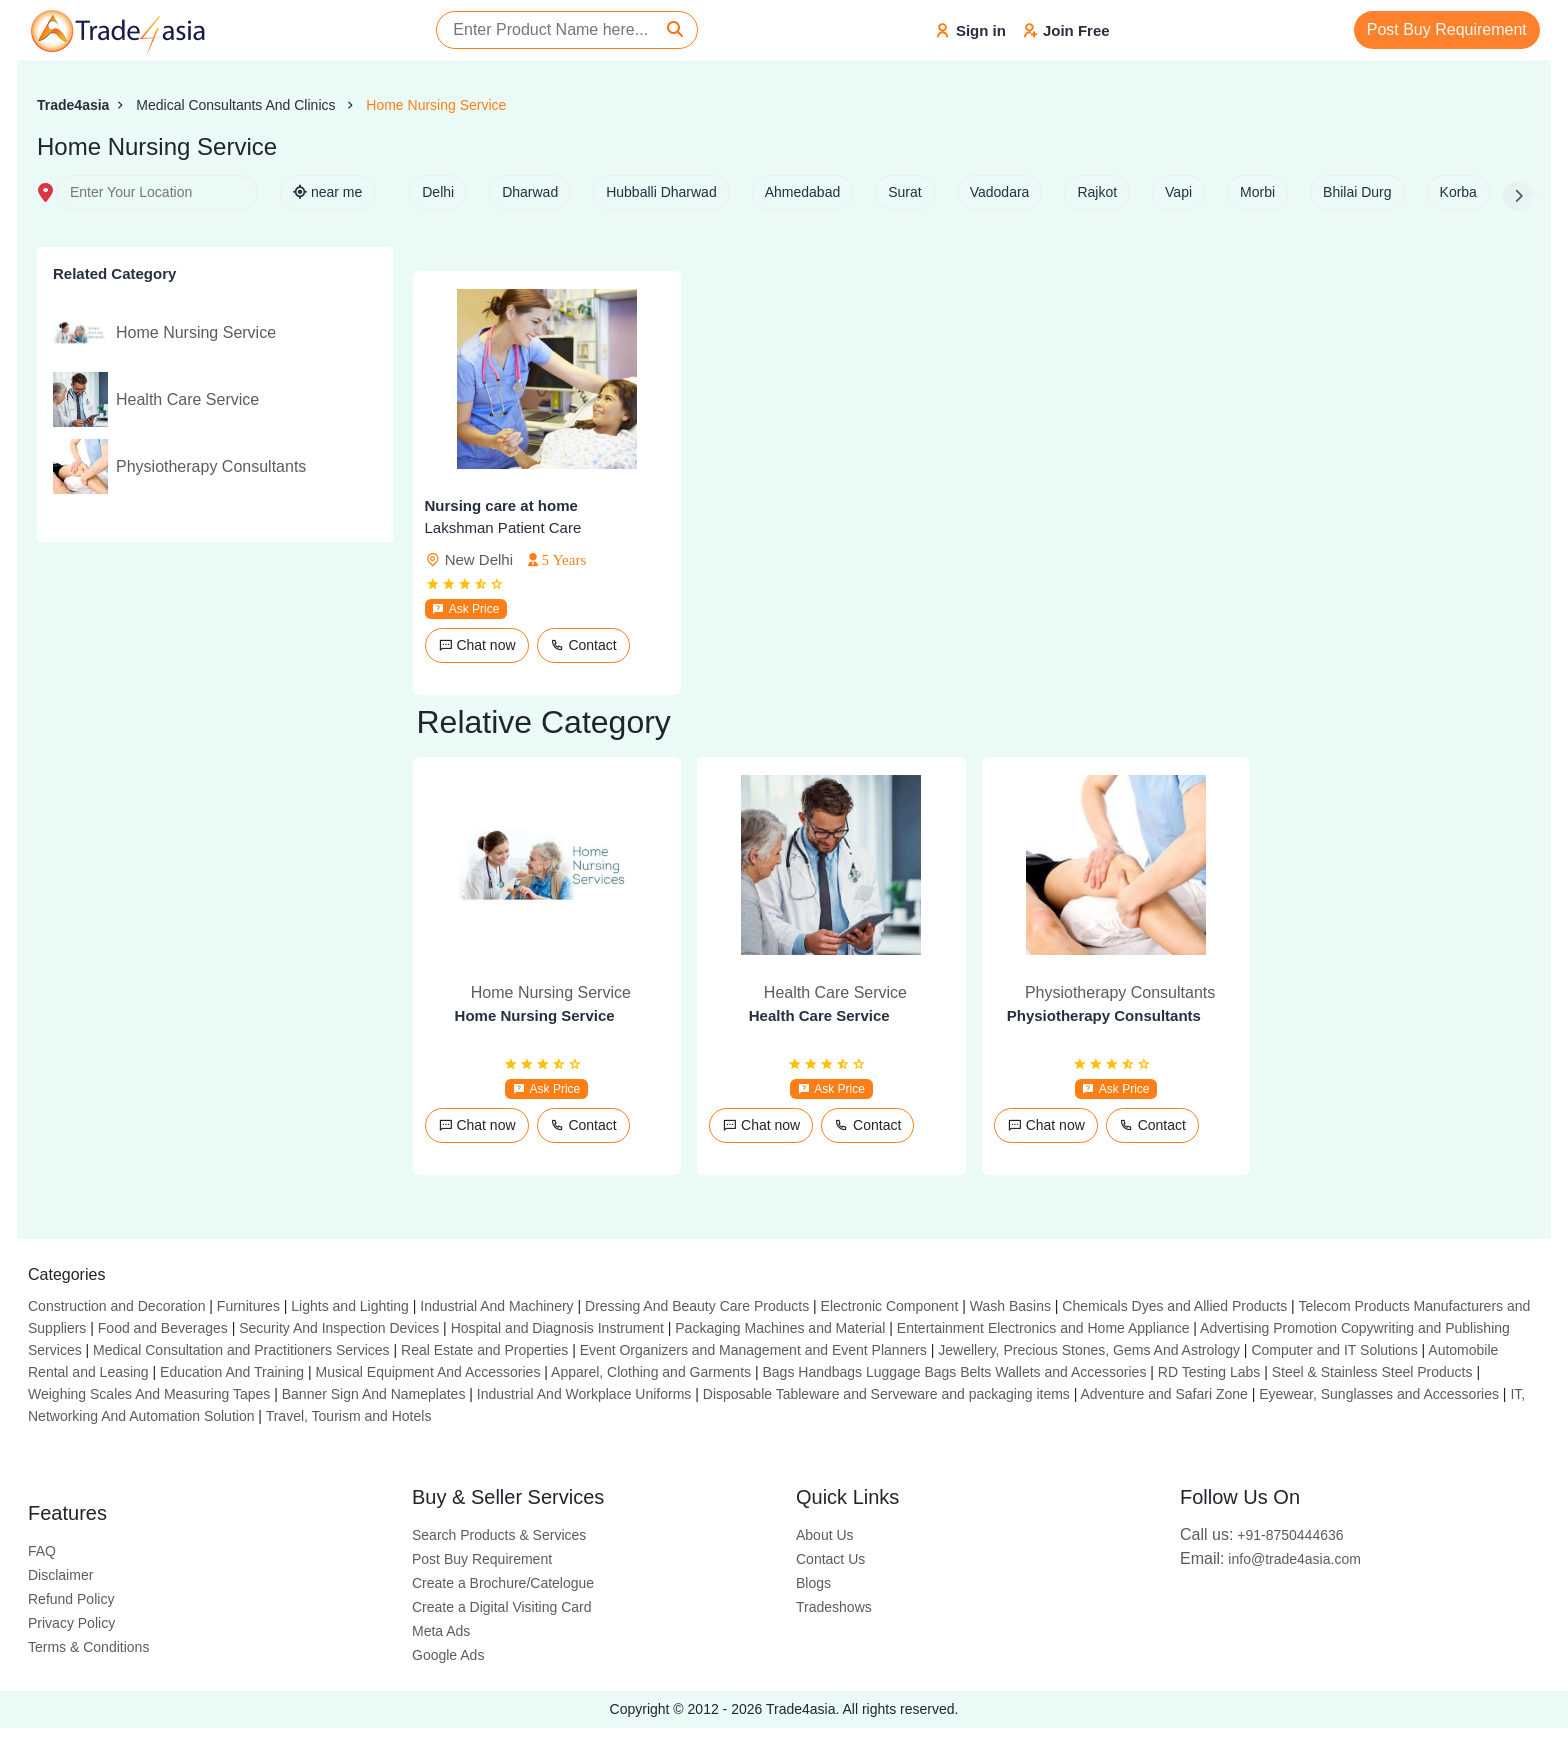 This screenshot has height=1752, width=1568. What do you see at coordinates (441, 1631) in the screenshot?
I see `Meta Ads` at bounding box center [441, 1631].